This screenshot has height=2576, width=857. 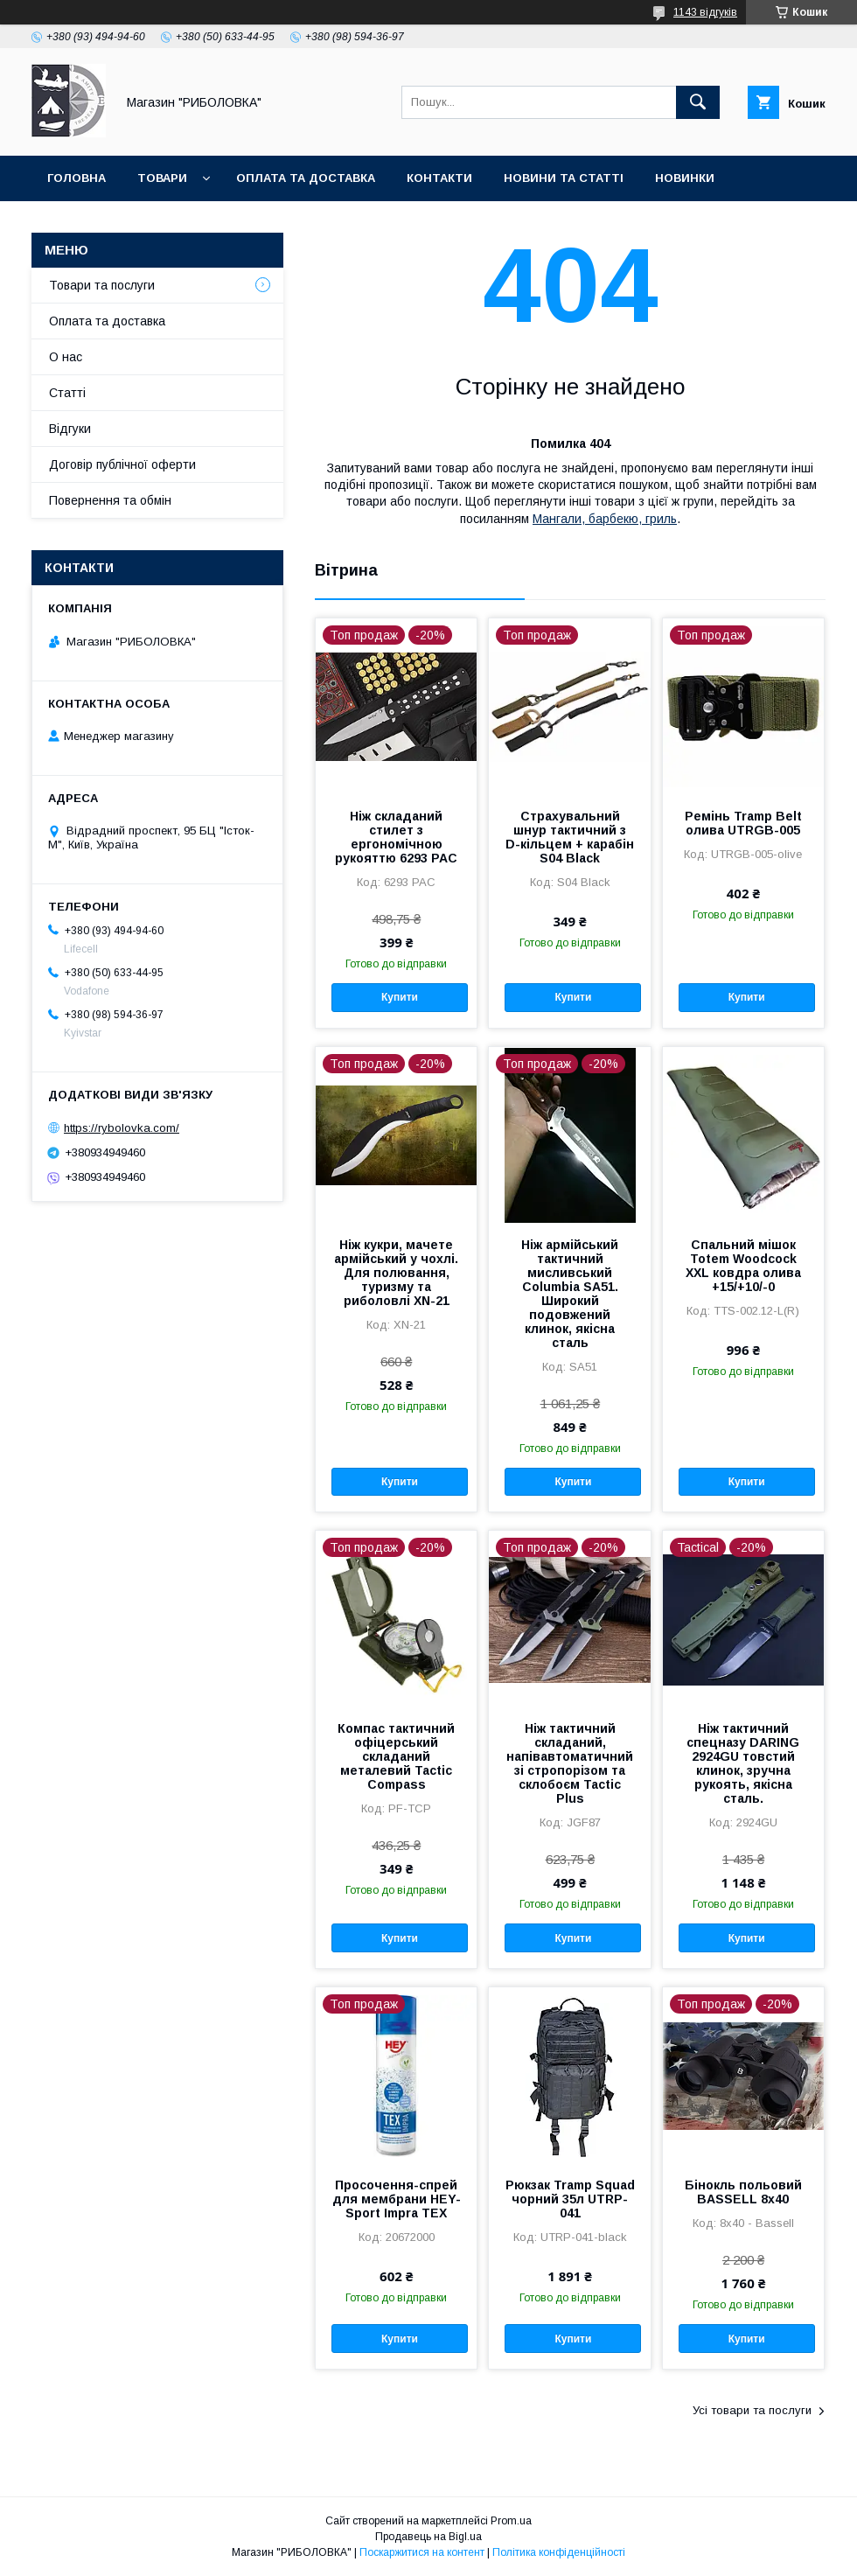 I want to click on Товари та послуги, so click(x=102, y=285).